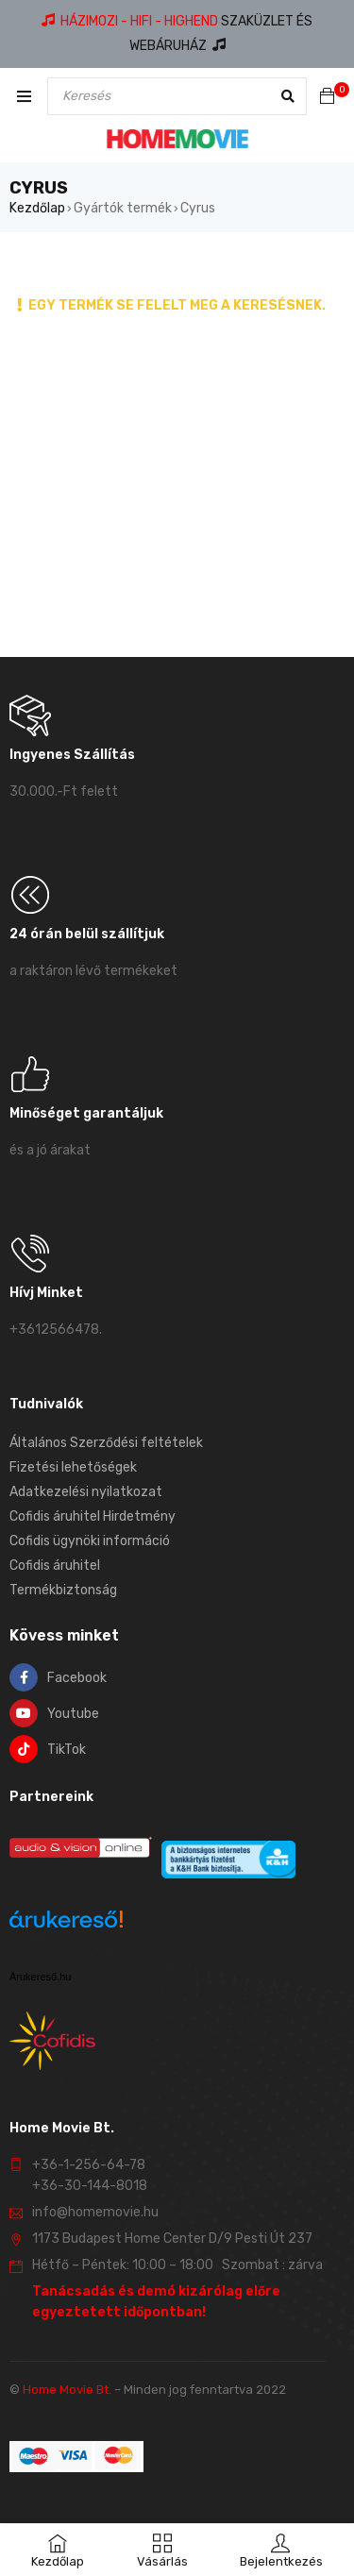 This screenshot has height=2576, width=354. I want to click on Általános Szerződési feltételek, so click(106, 1443).